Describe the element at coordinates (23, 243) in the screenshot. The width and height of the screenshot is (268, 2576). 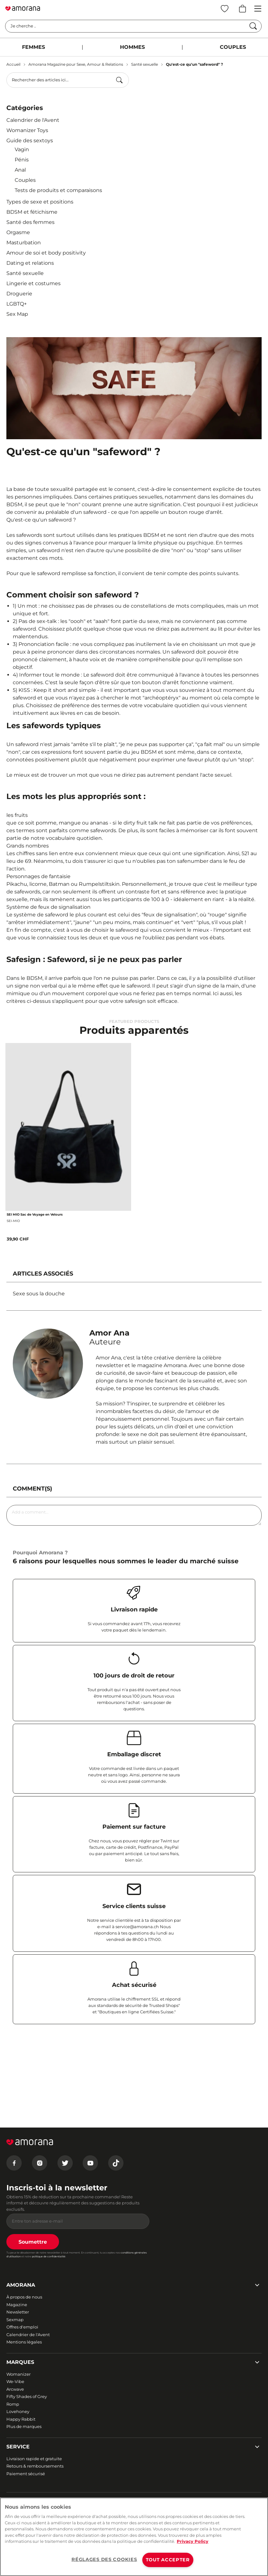
I see `Masturbation` at that location.